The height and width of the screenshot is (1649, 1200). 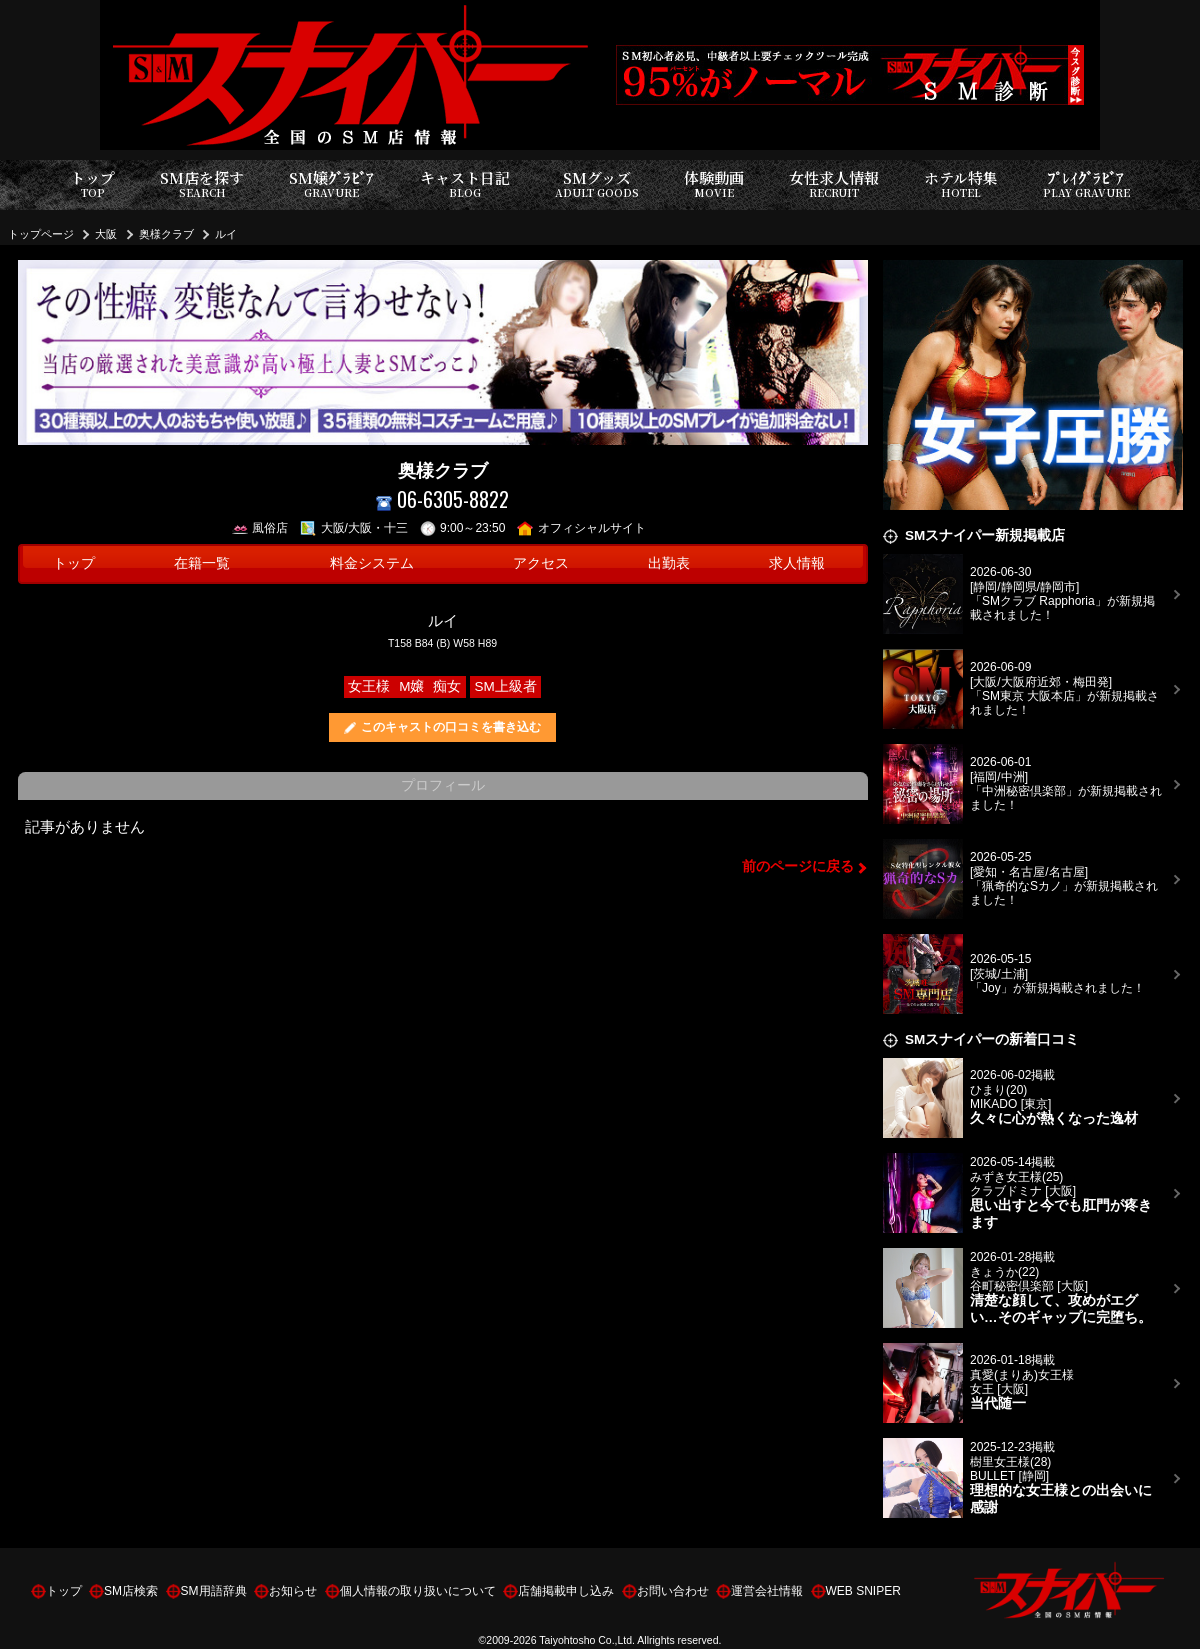 What do you see at coordinates (597, 184) in the screenshot?
I see `SMグッズ` at bounding box center [597, 184].